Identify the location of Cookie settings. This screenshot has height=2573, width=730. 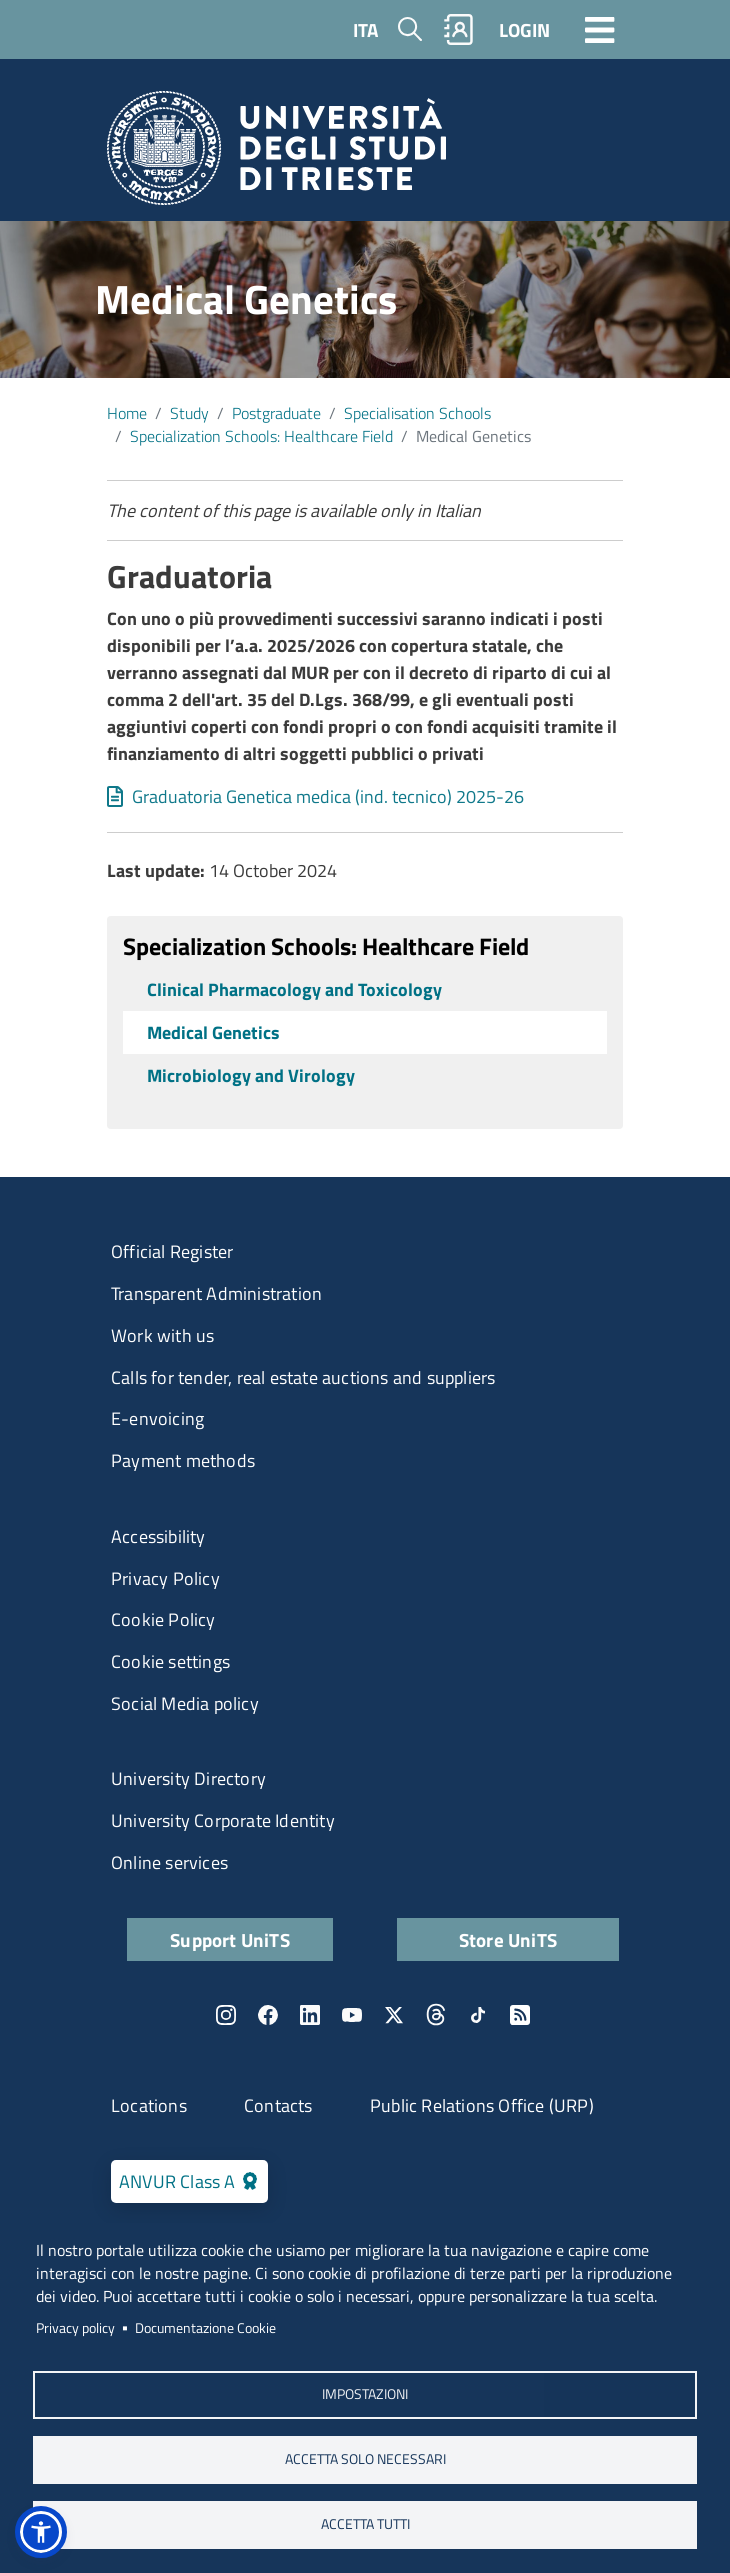
(170, 1661).